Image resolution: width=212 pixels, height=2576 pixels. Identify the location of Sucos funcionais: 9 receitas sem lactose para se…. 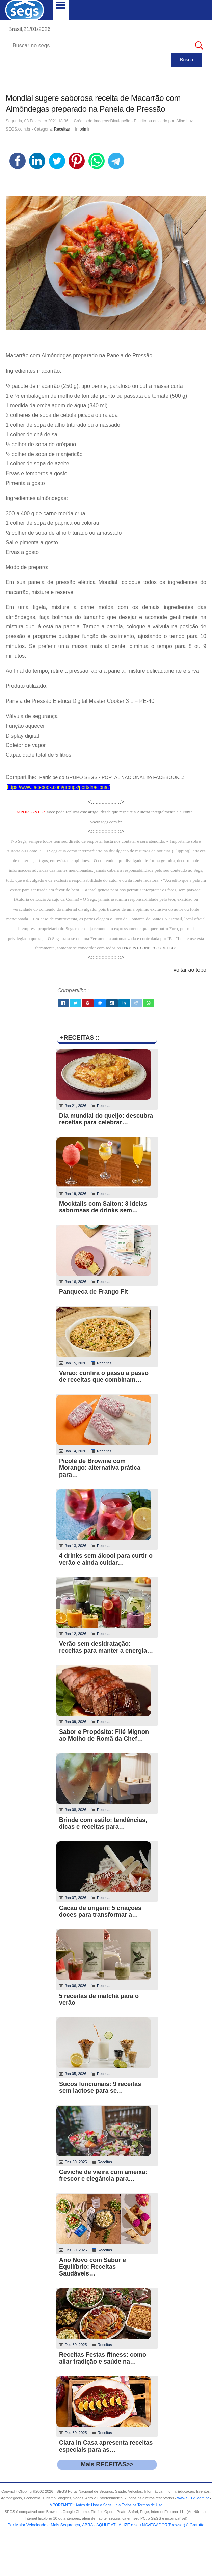
(100, 2087).